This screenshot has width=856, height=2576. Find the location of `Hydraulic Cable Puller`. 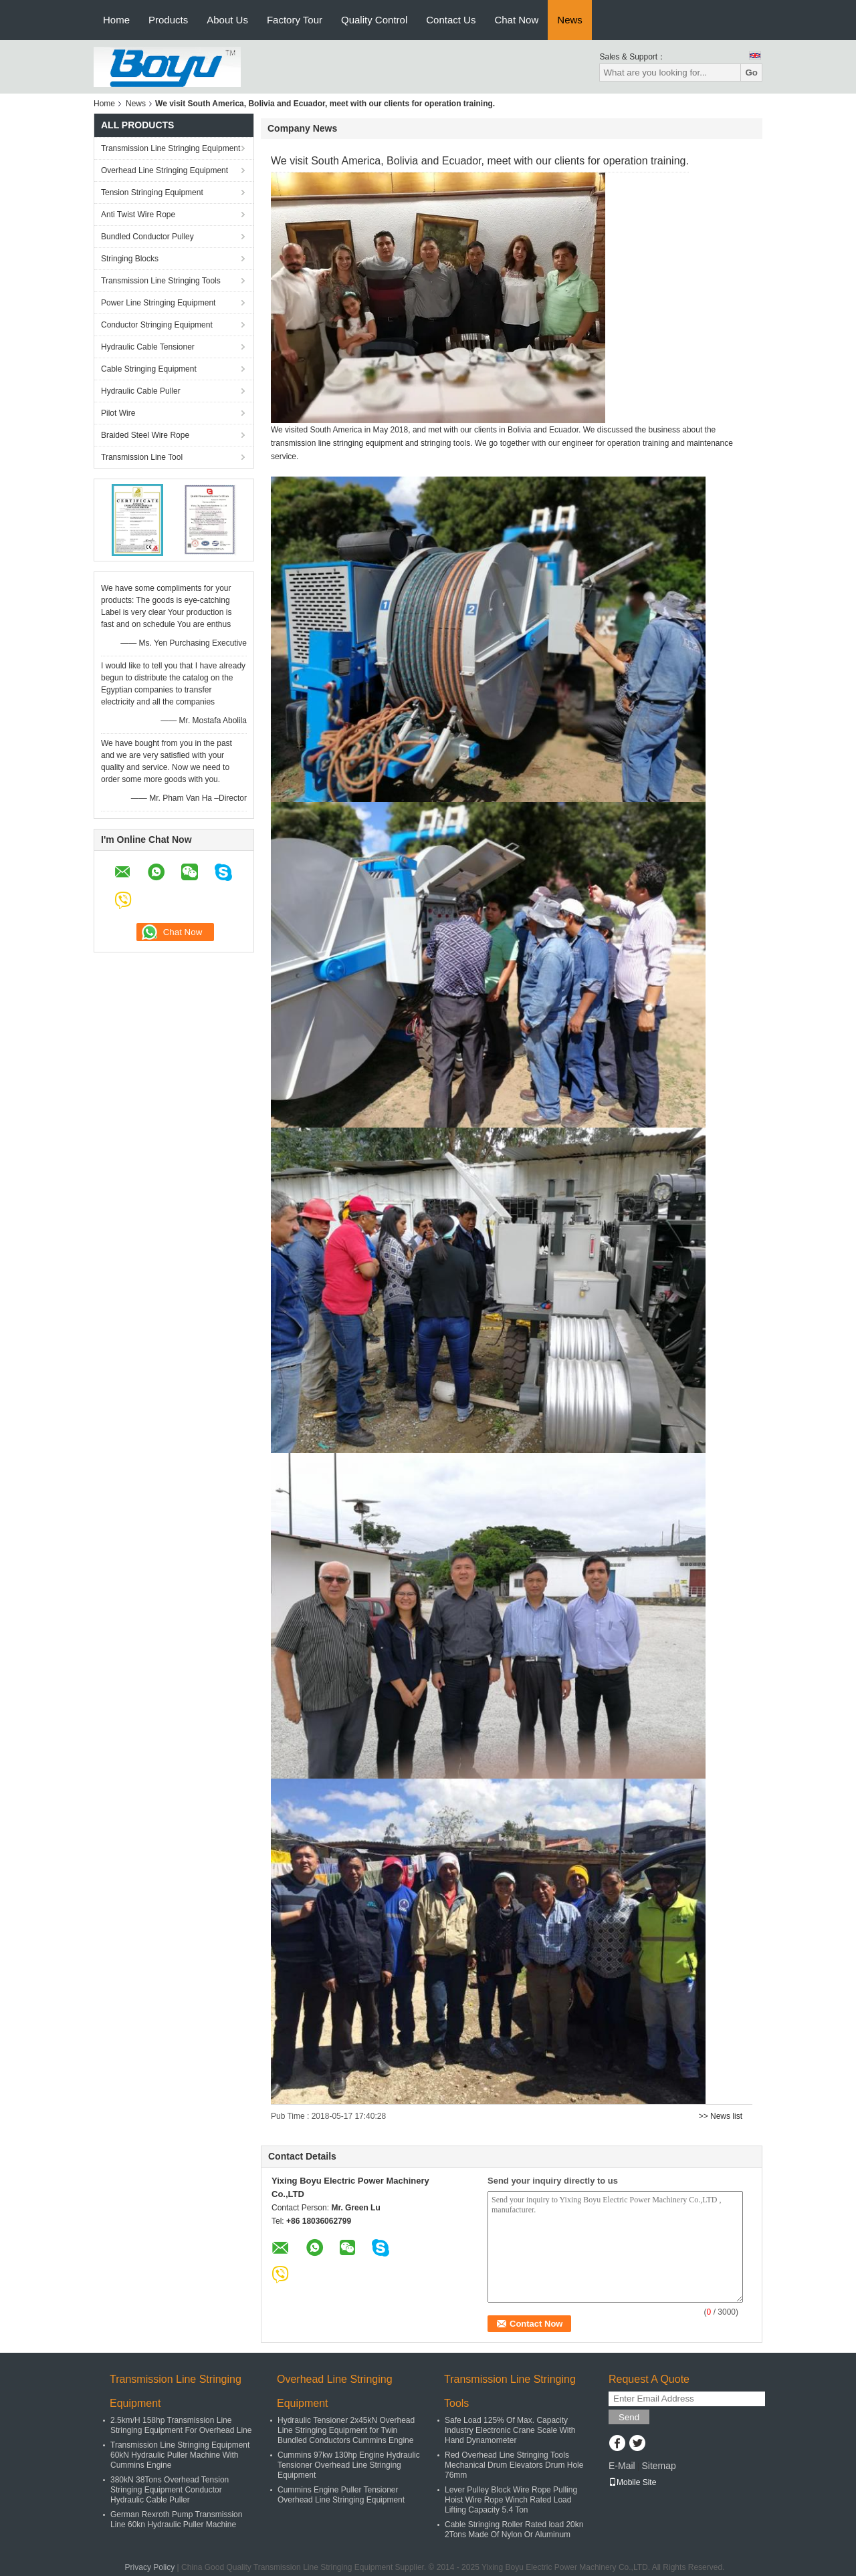

Hydraulic Cable Puller is located at coordinates (141, 391).